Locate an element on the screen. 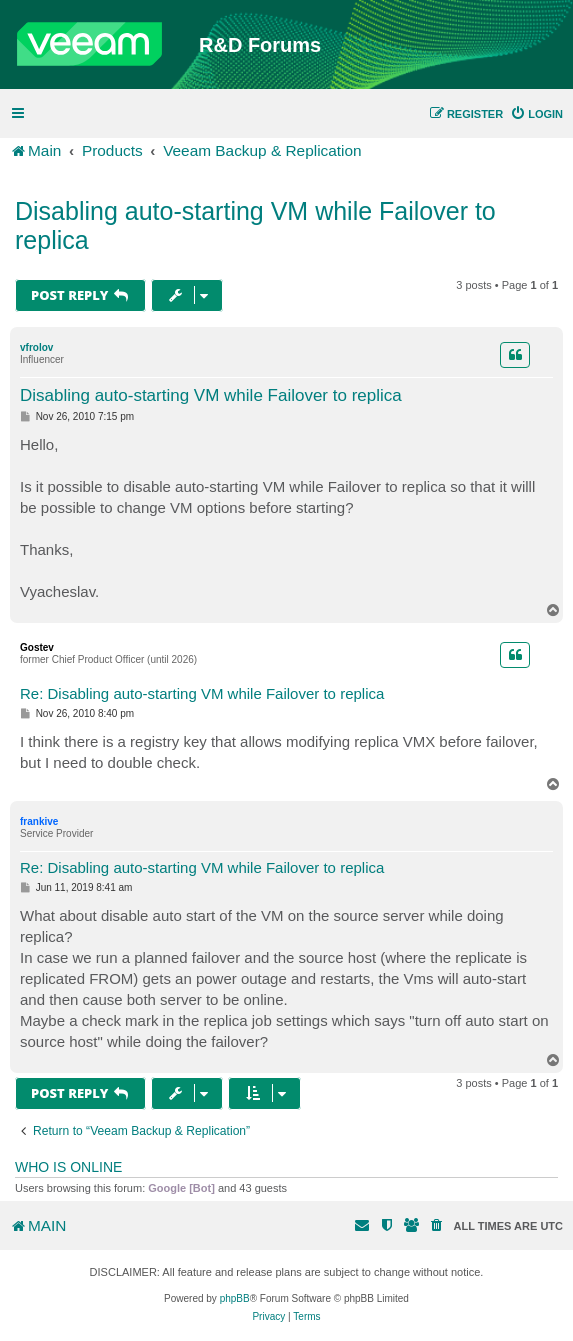 This screenshot has height=1341, width=573. phpBB is located at coordinates (235, 1298).